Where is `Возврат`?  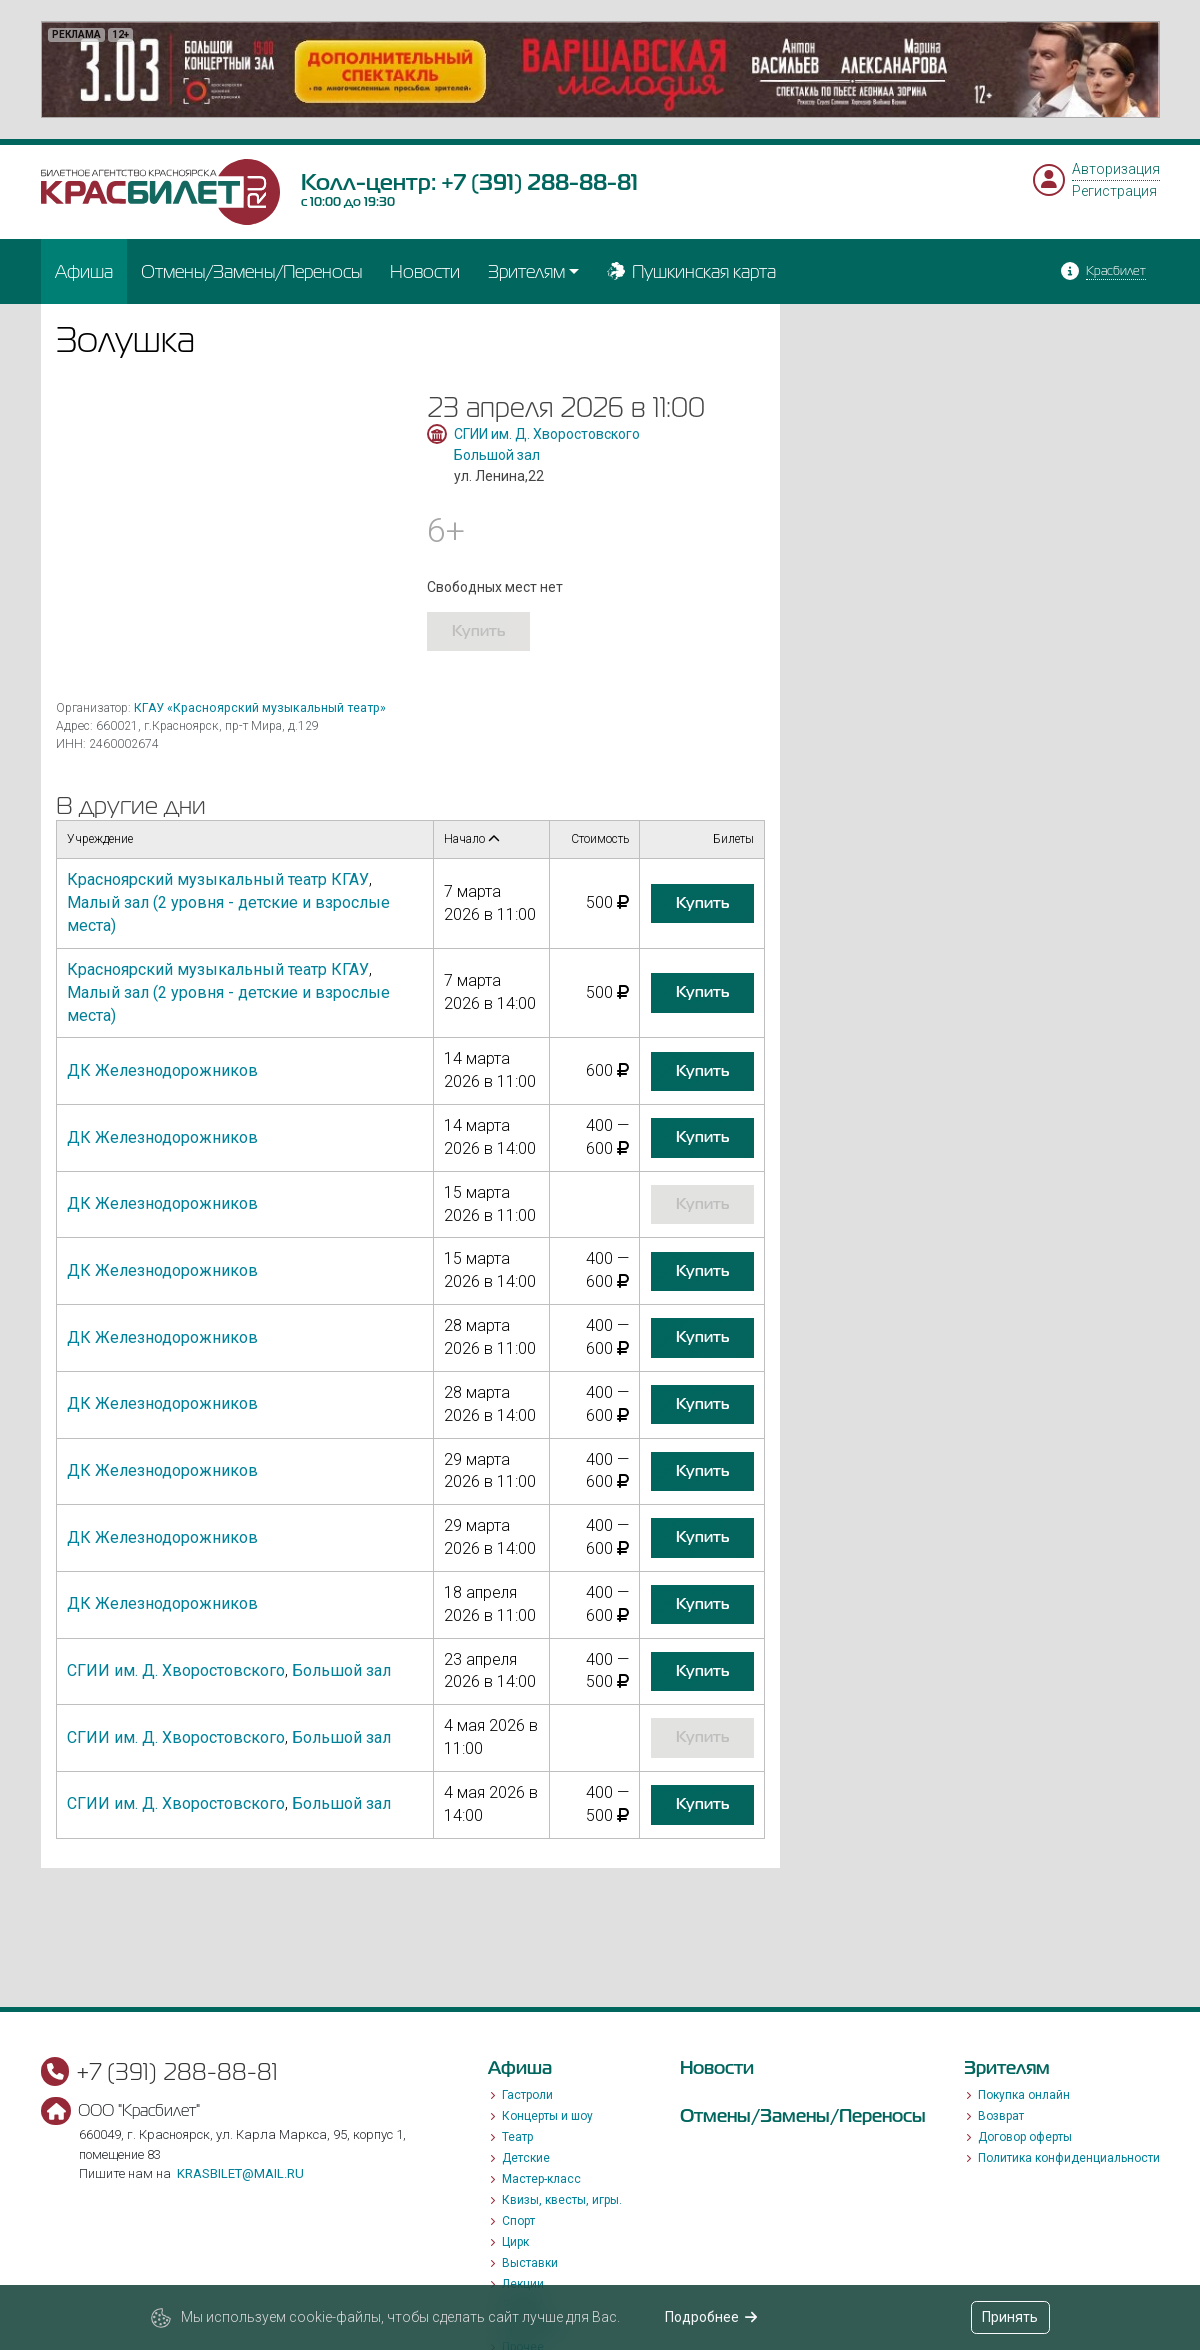
Возврат is located at coordinates (1001, 2116).